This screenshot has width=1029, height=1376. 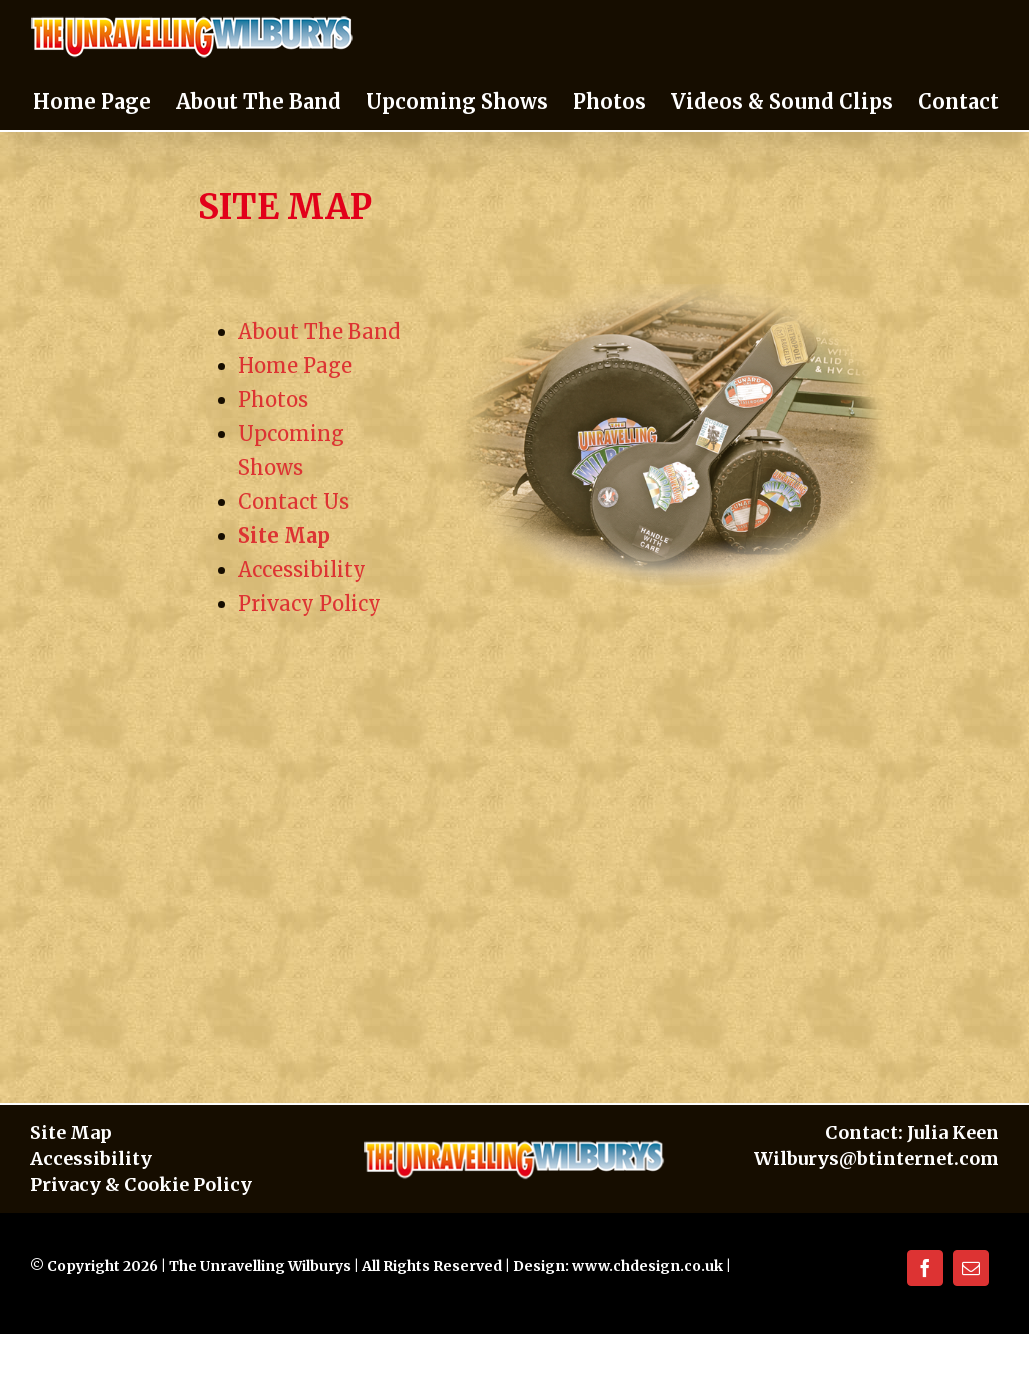 What do you see at coordinates (141, 1184) in the screenshot?
I see `Privacy & Cookie Policy` at bounding box center [141, 1184].